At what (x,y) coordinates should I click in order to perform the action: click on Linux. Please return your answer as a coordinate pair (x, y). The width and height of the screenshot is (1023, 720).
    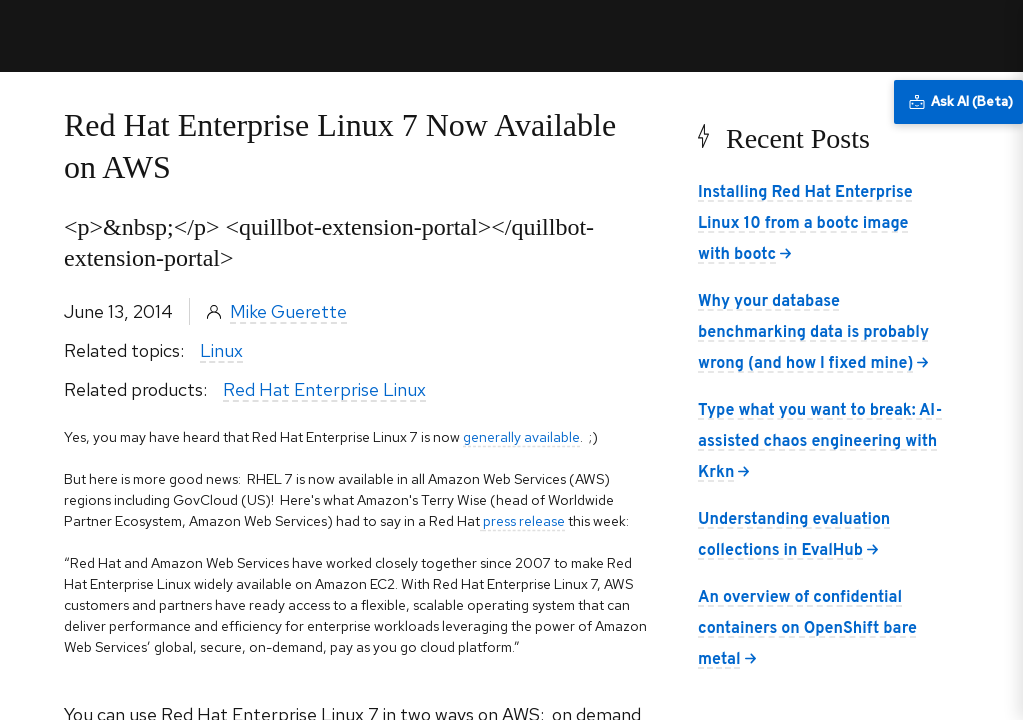
    Looking at the image, I should click on (221, 350).